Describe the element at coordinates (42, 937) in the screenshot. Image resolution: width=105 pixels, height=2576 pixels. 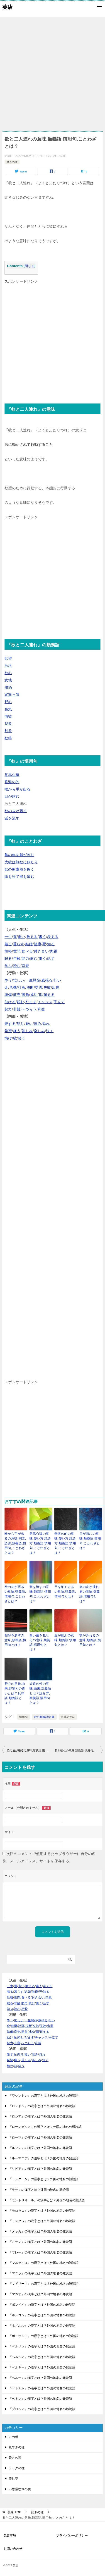
I see `書く` at that location.